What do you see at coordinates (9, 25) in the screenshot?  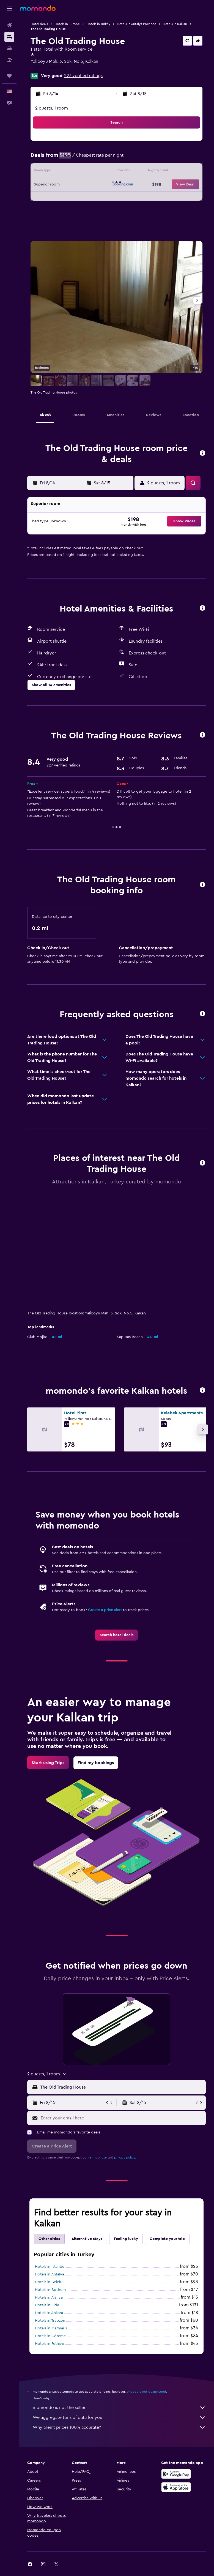 I see `[Search for flights]` at bounding box center [9, 25].